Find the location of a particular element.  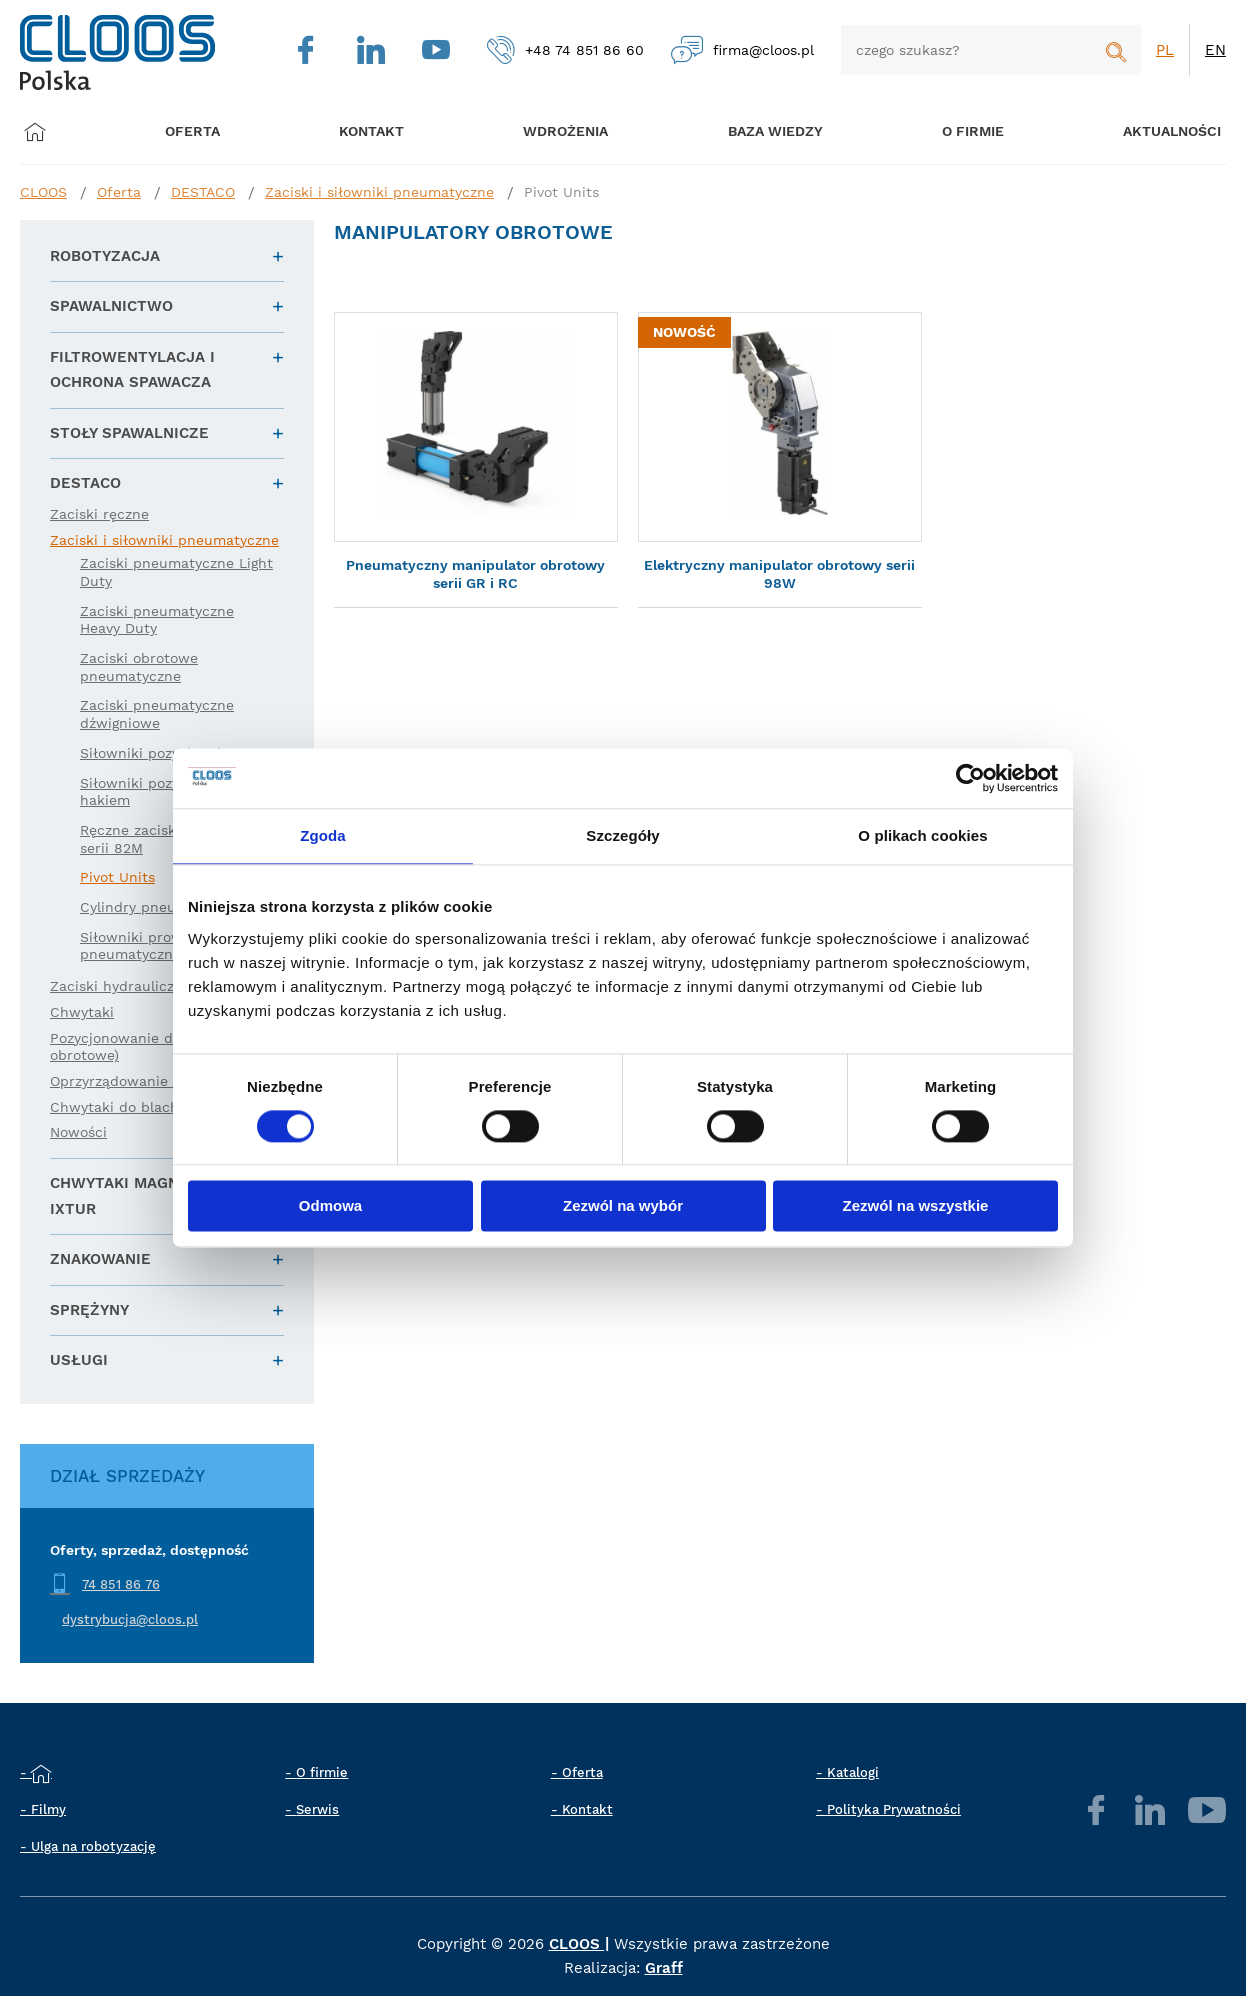

Chwytaki is located at coordinates (82, 1012).